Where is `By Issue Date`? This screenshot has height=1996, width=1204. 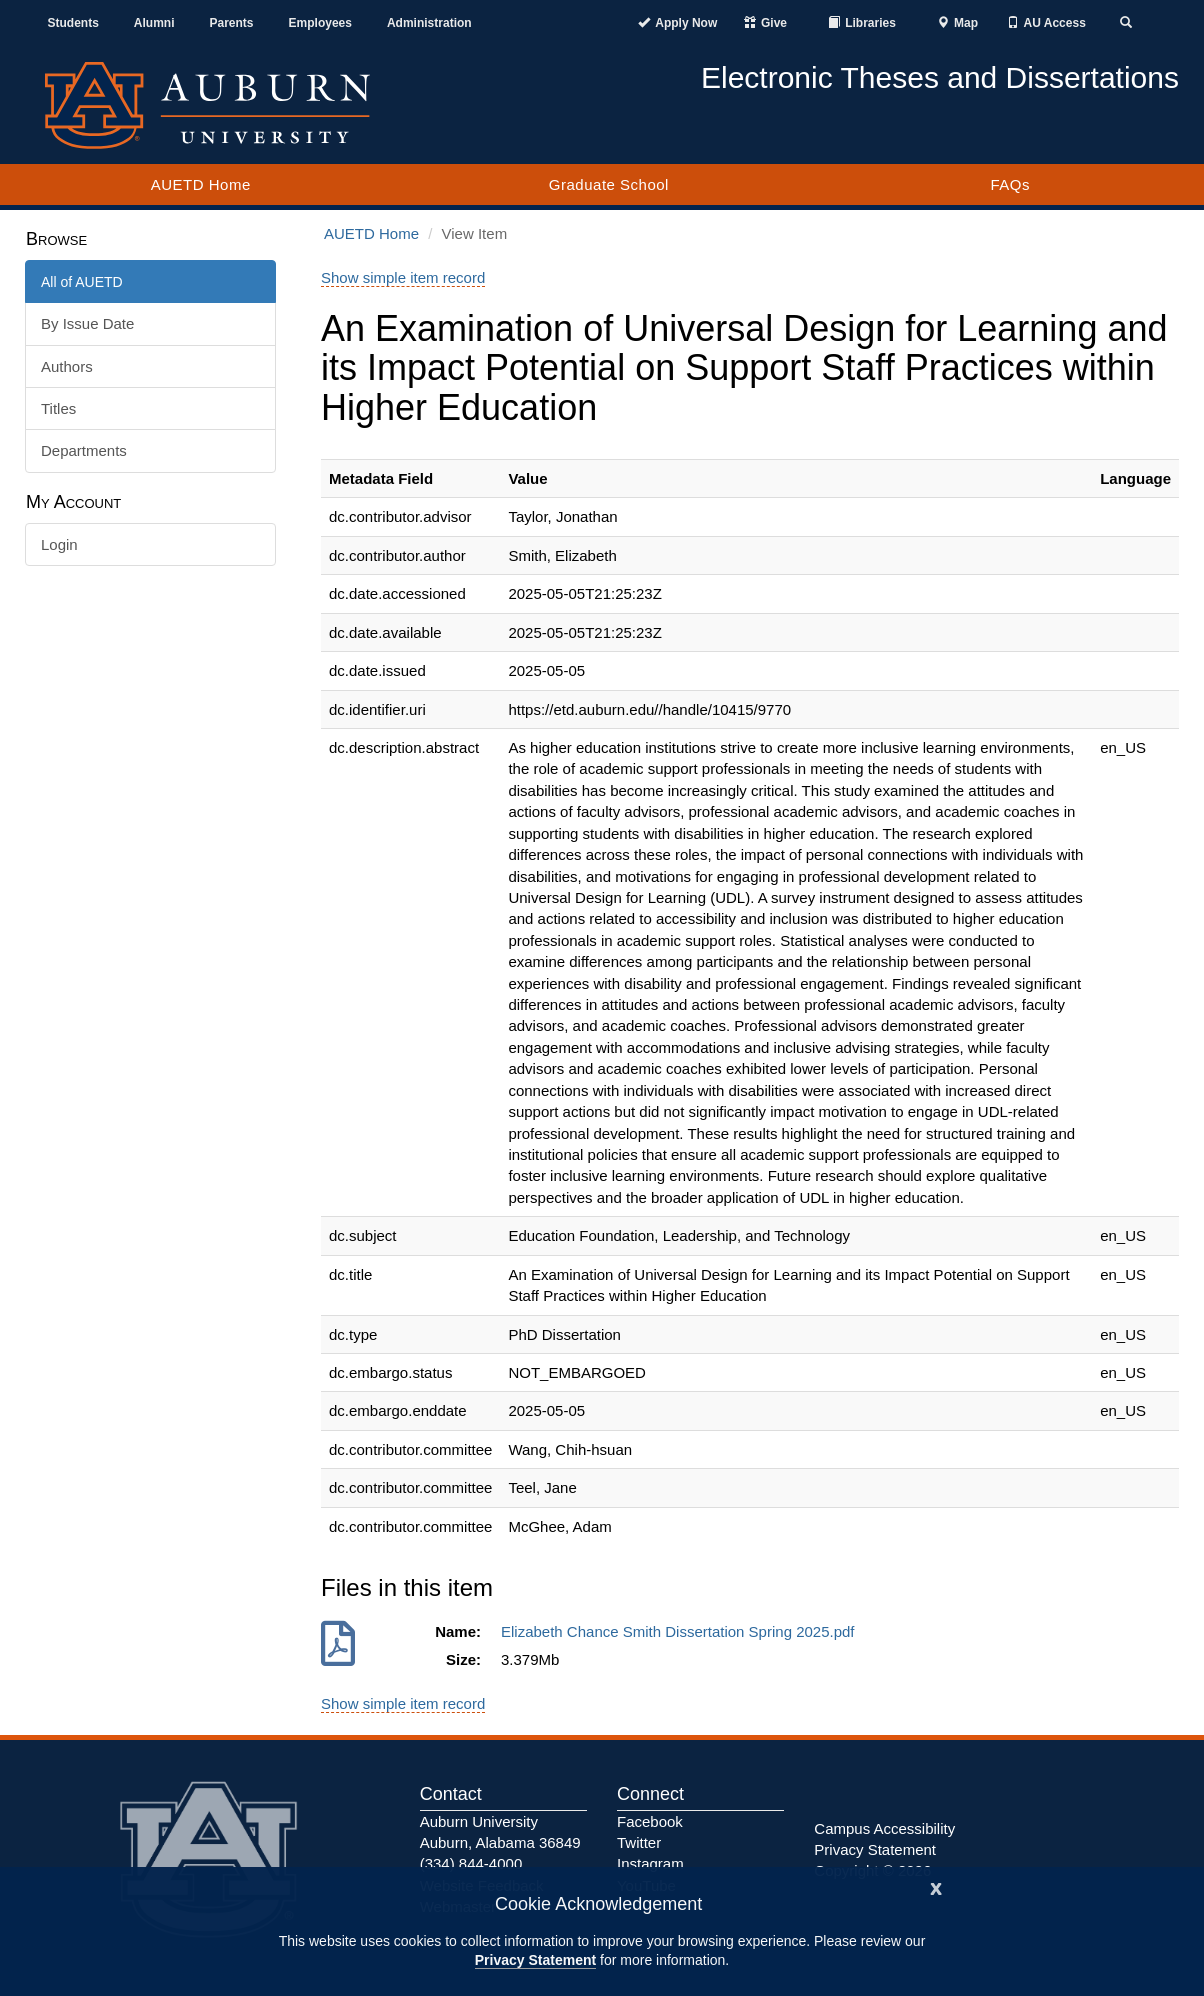
By Issue Date is located at coordinates (87, 323).